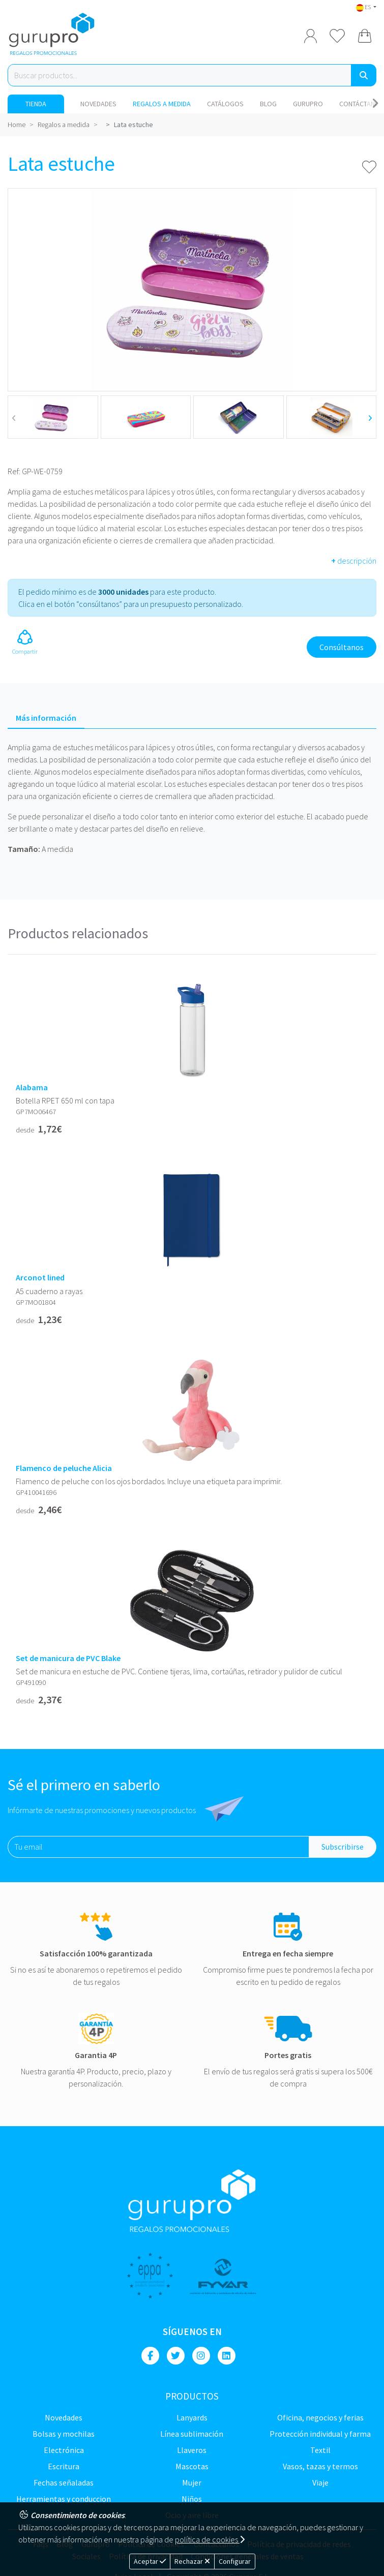 The image size is (384, 2576). Describe the element at coordinates (341, 647) in the screenshot. I see `Consúltanos` at that location.